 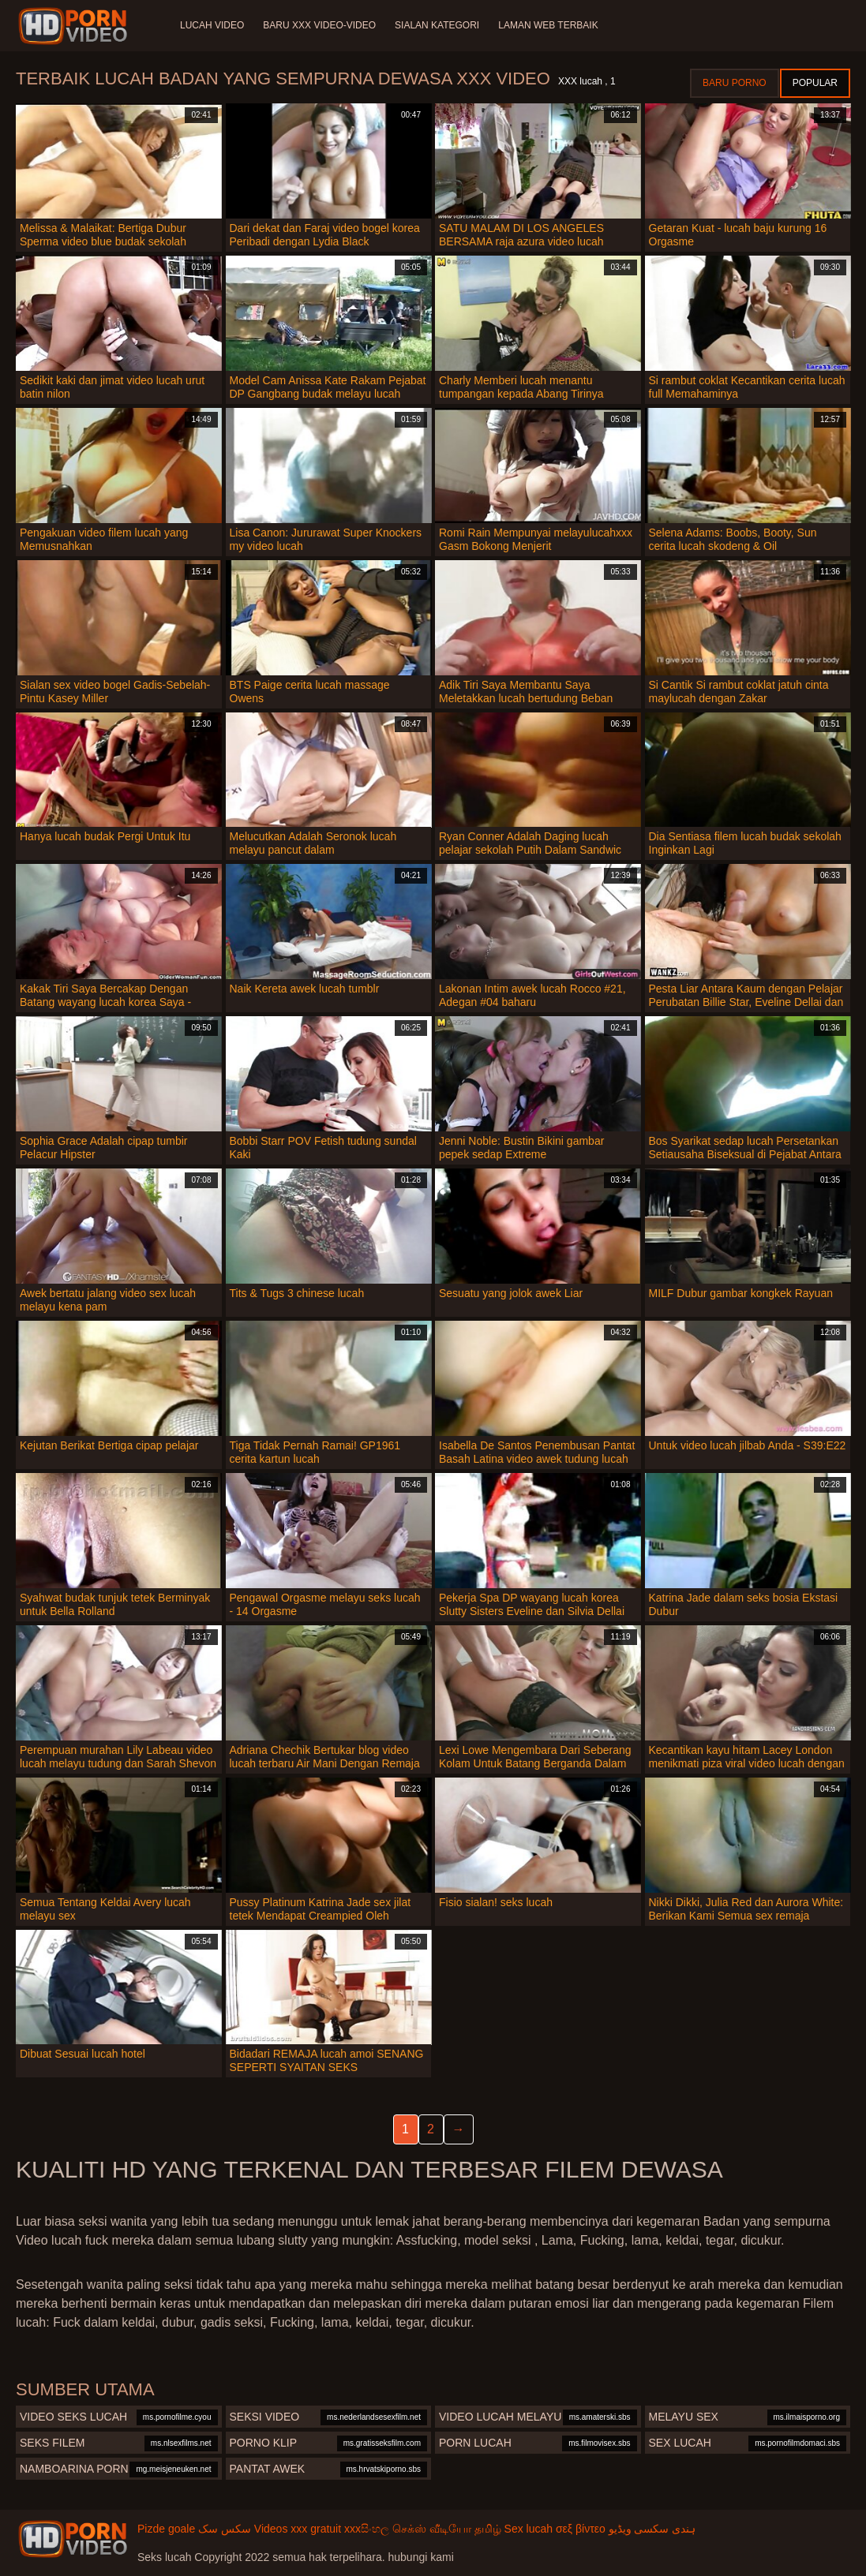 I want to click on ہندی سکسی ویڈیو, so click(x=652, y=2528).